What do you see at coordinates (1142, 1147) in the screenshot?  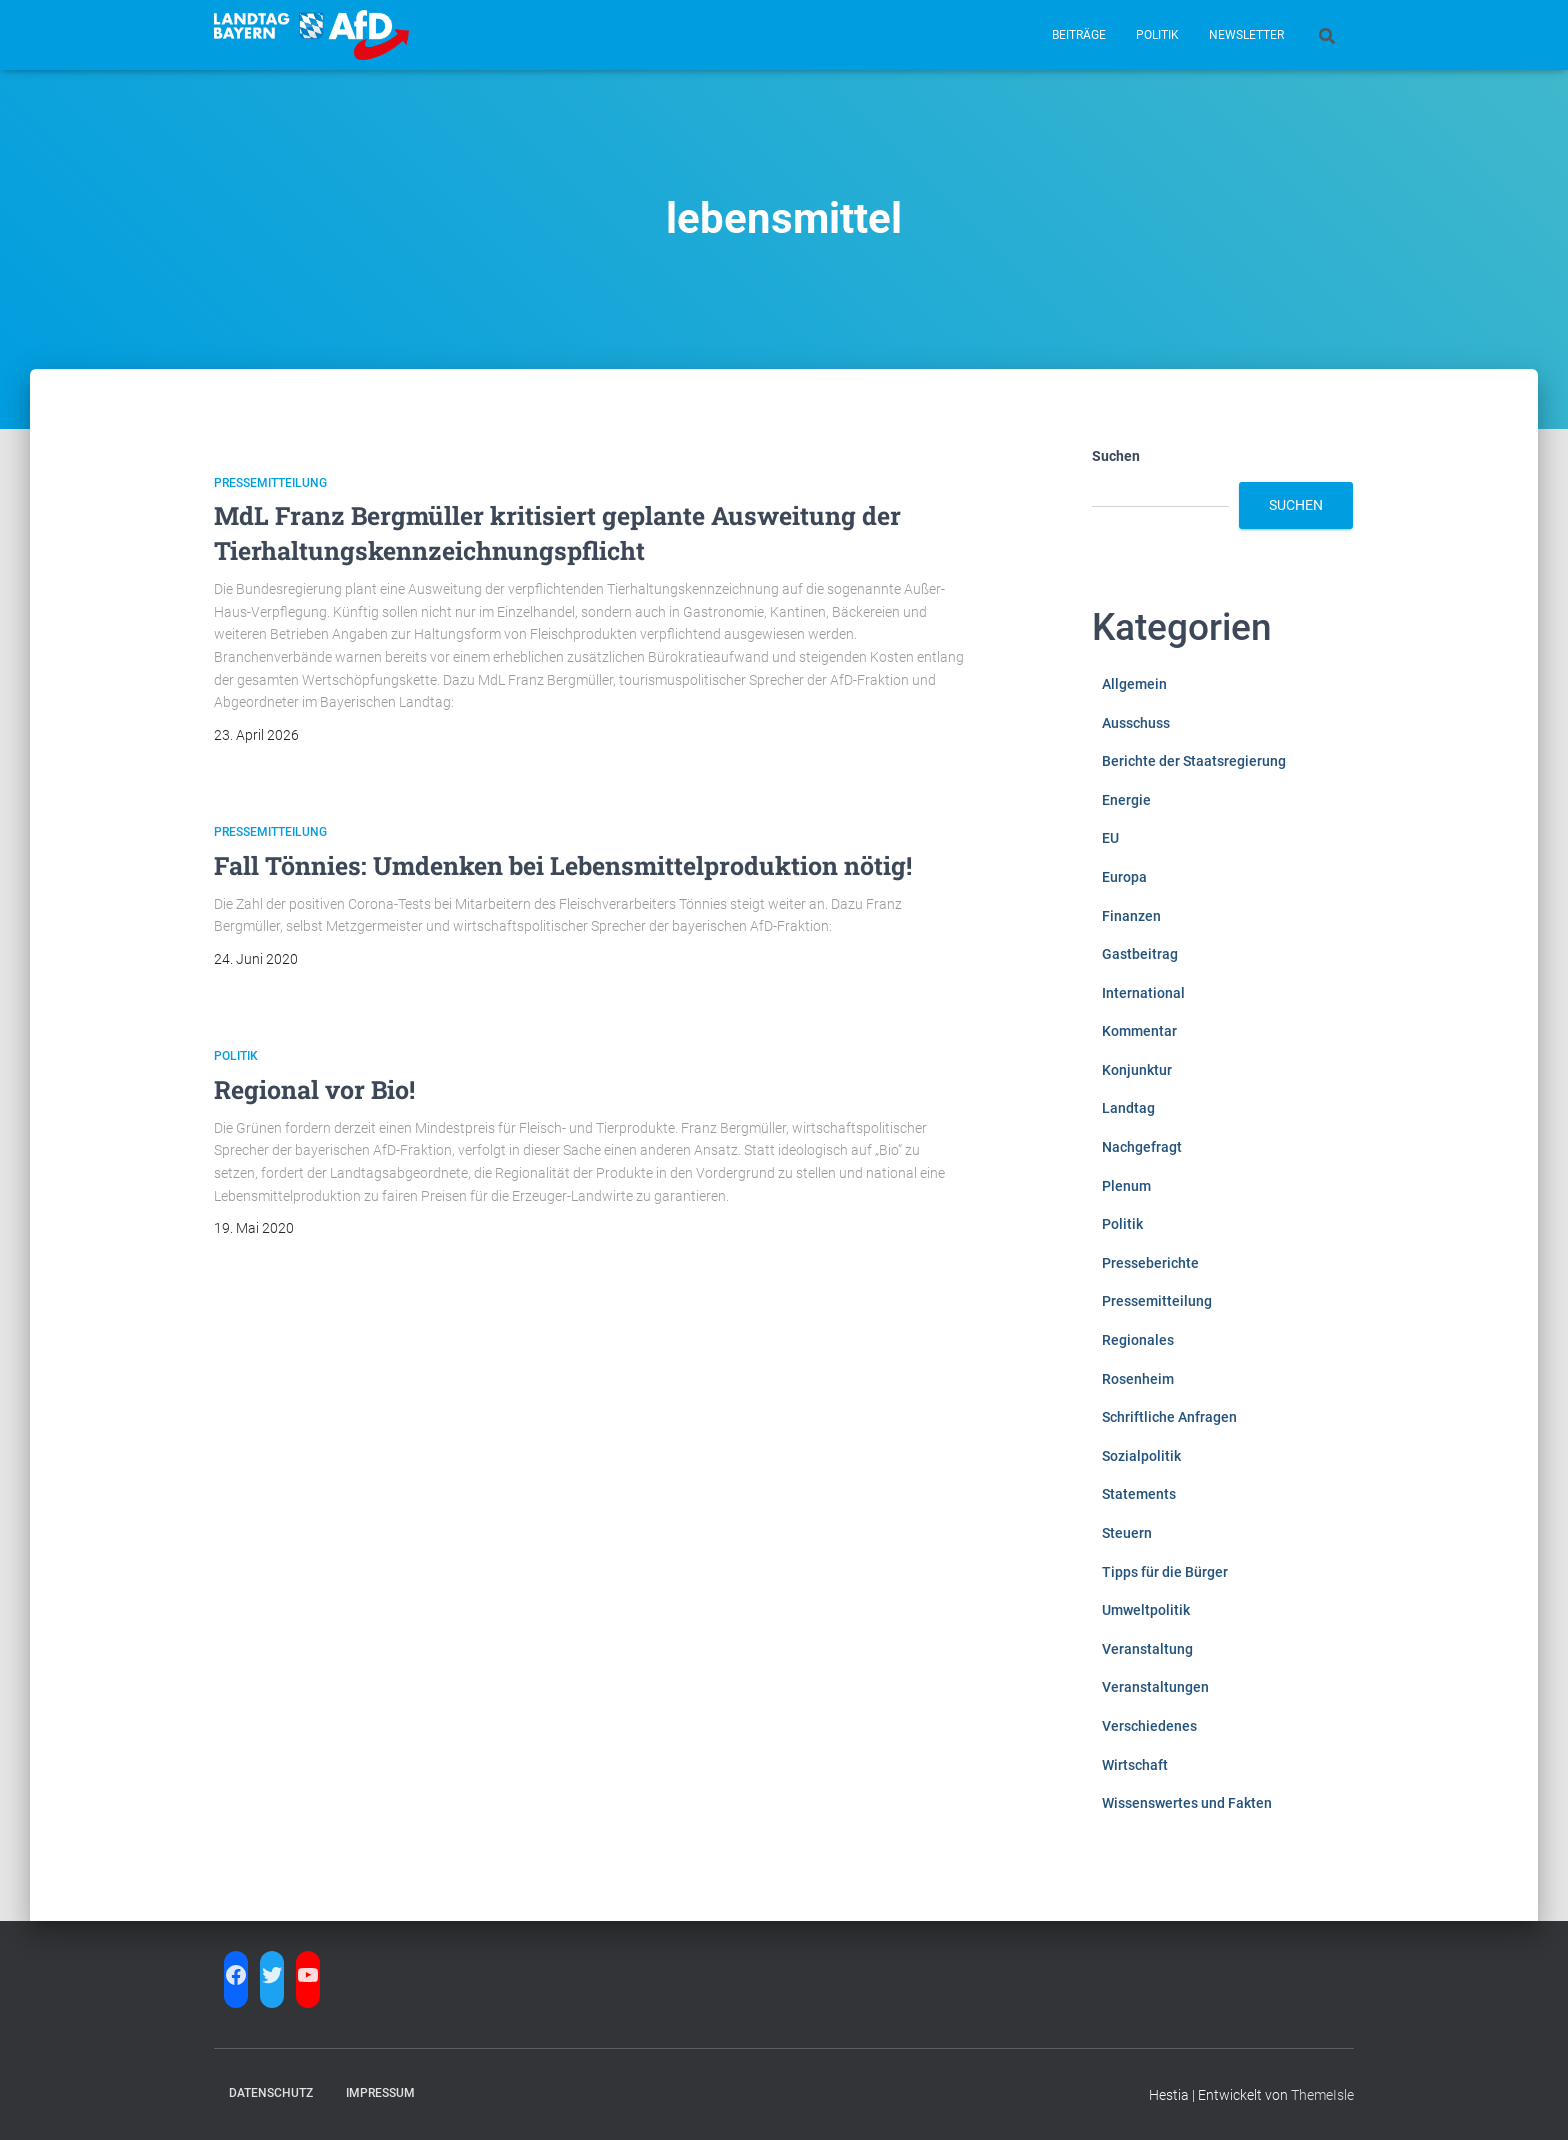 I see `Nachgefragt` at bounding box center [1142, 1147].